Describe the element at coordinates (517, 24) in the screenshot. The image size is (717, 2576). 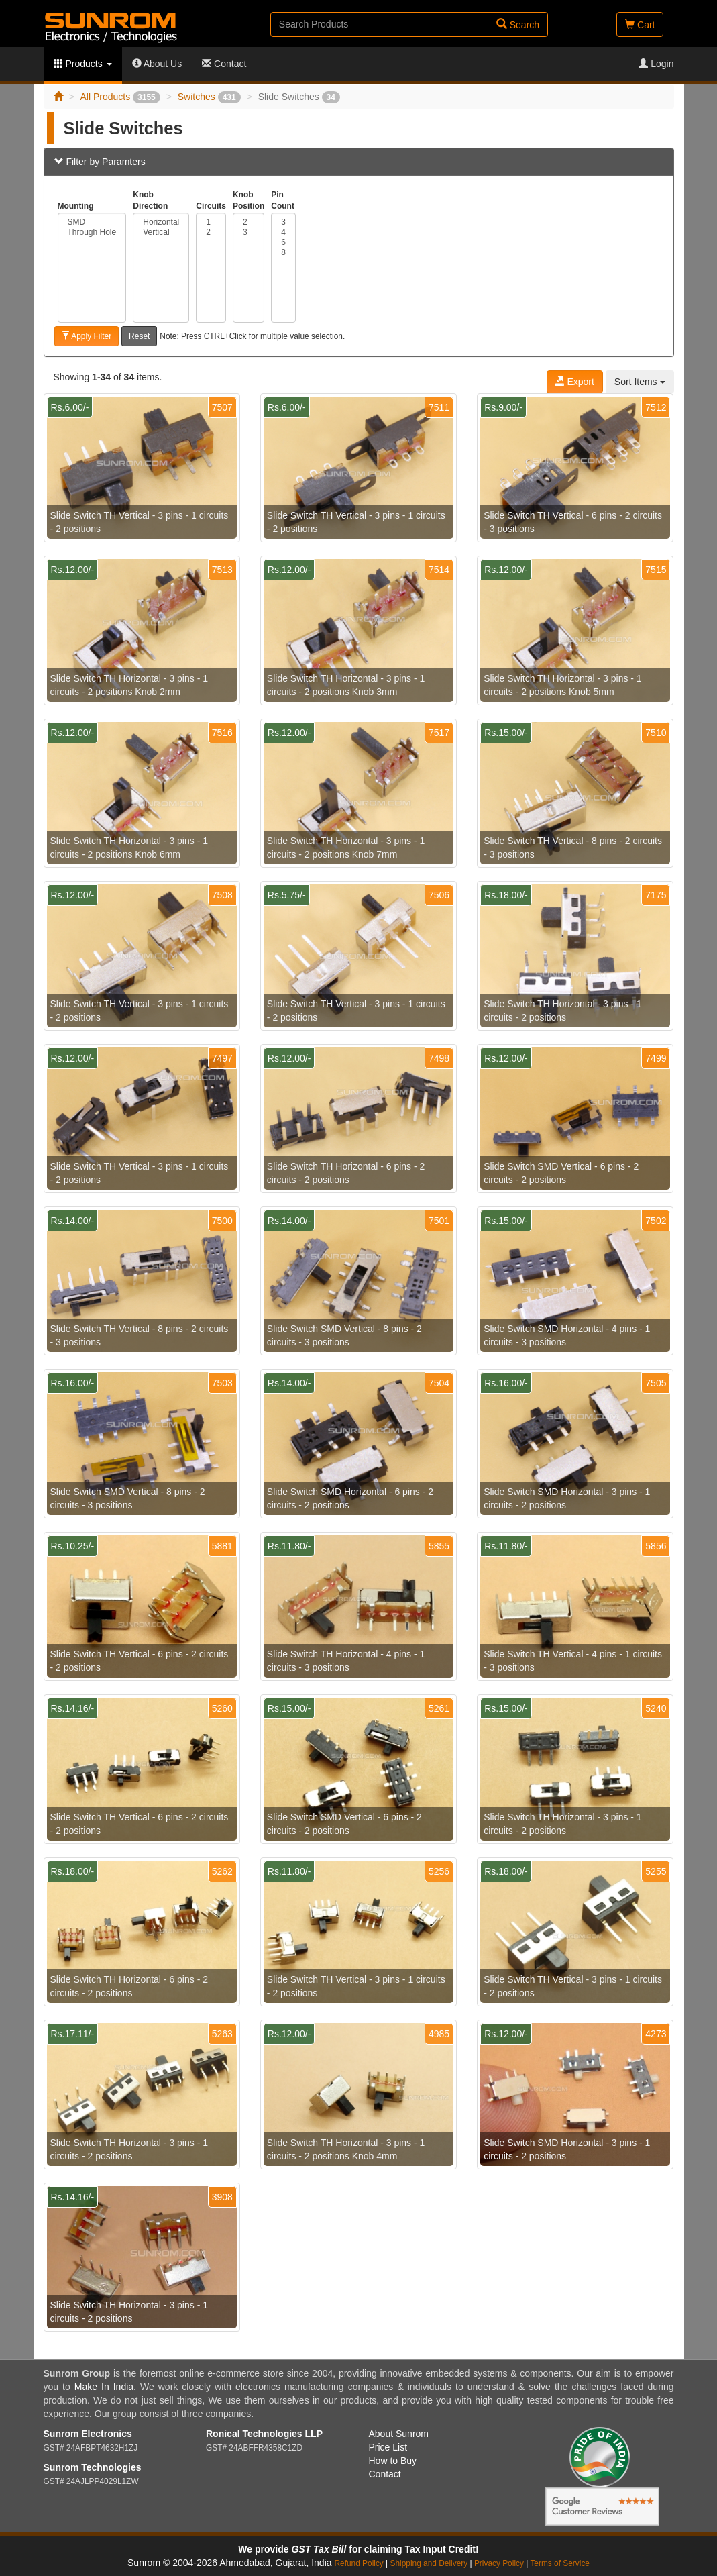
I see `Search` at that location.